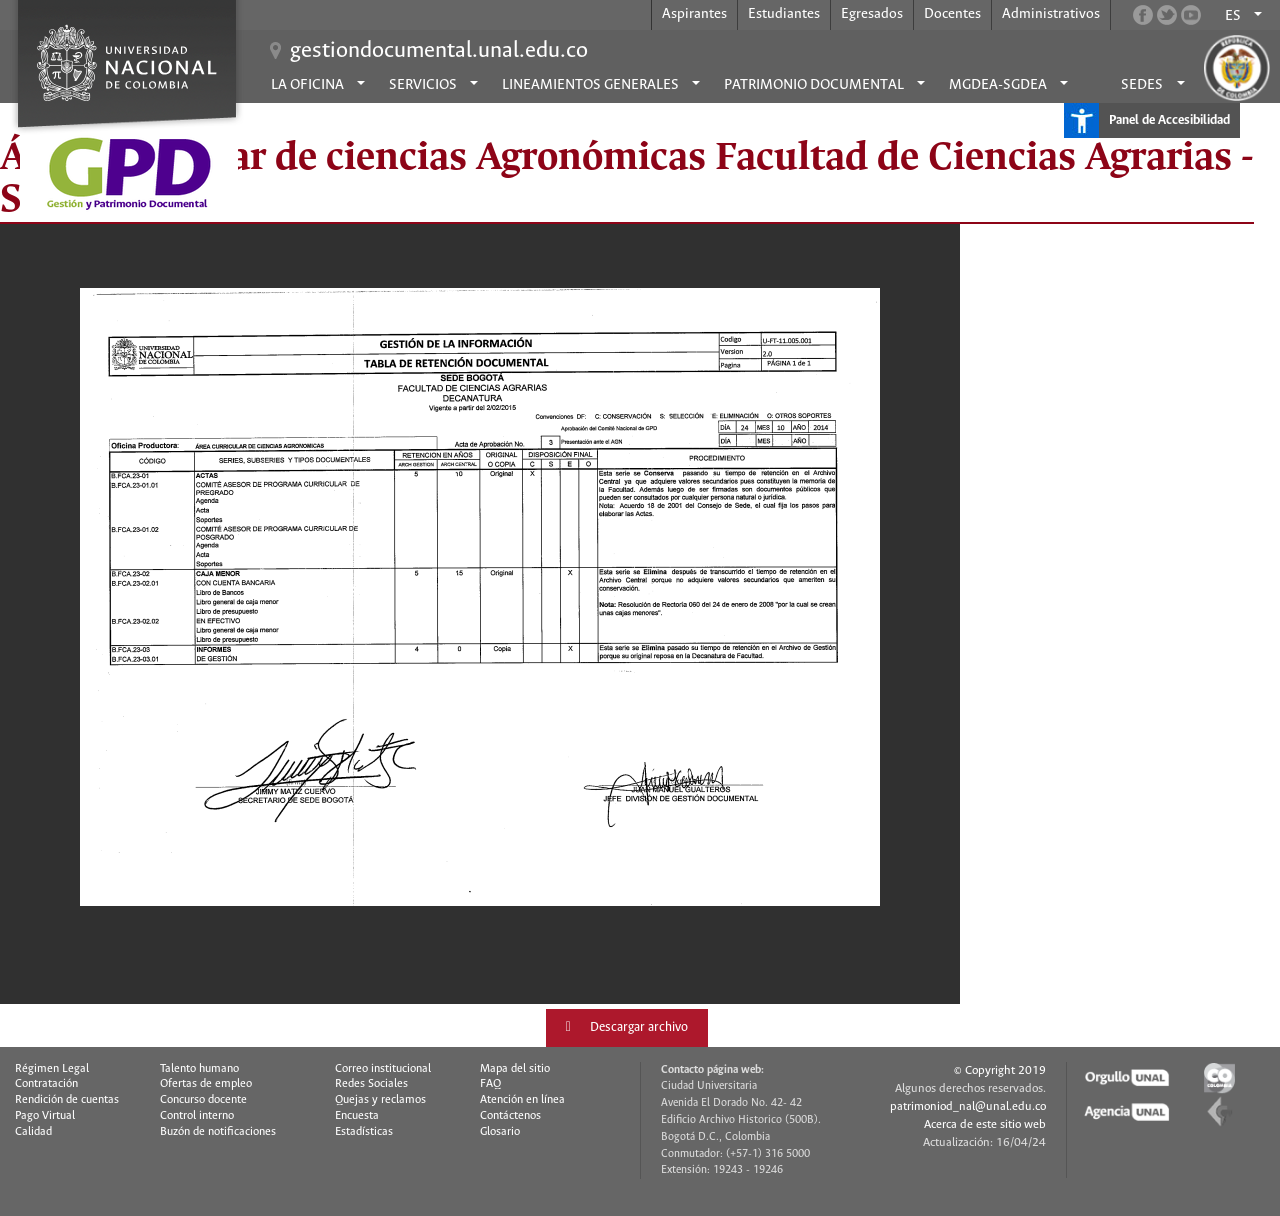  Describe the element at coordinates (510, 1116) in the screenshot. I see `Contáctenos` at that location.